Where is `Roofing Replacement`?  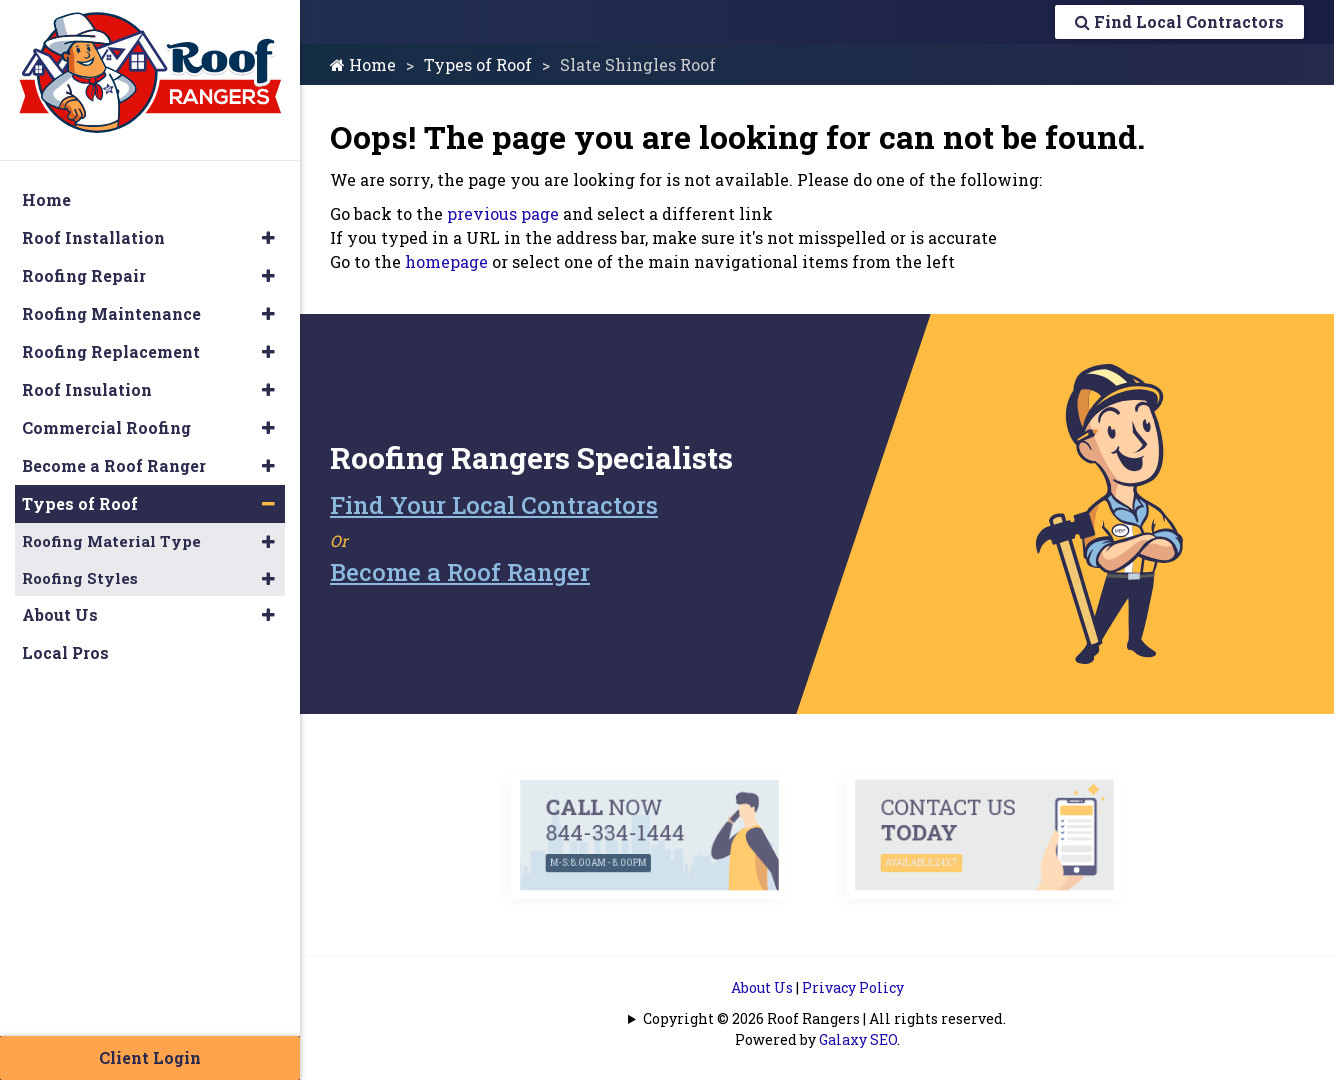
Roofing Replacement is located at coordinates (111, 351).